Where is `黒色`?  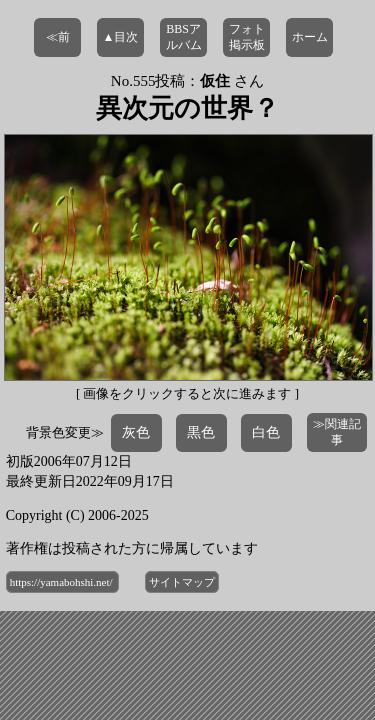 黒色 is located at coordinates (201, 432).